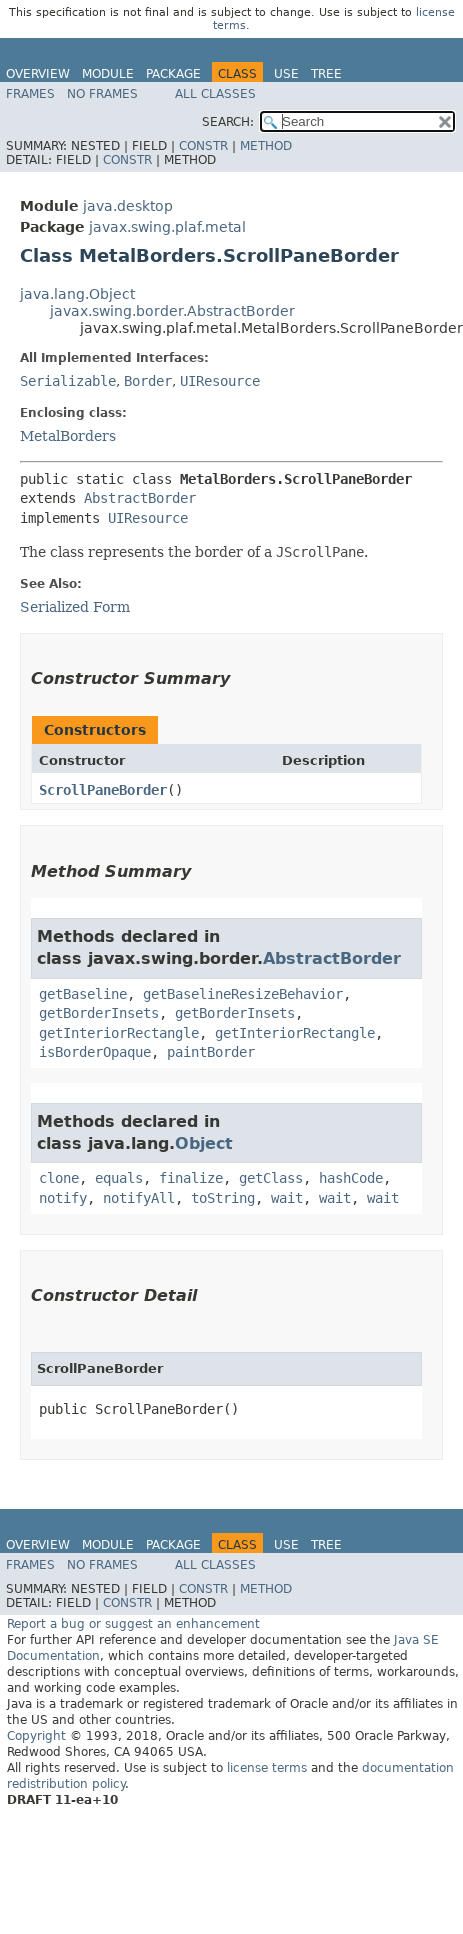 This screenshot has height=1934, width=463. What do you see at coordinates (30, 94) in the screenshot?
I see `Frames` at bounding box center [30, 94].